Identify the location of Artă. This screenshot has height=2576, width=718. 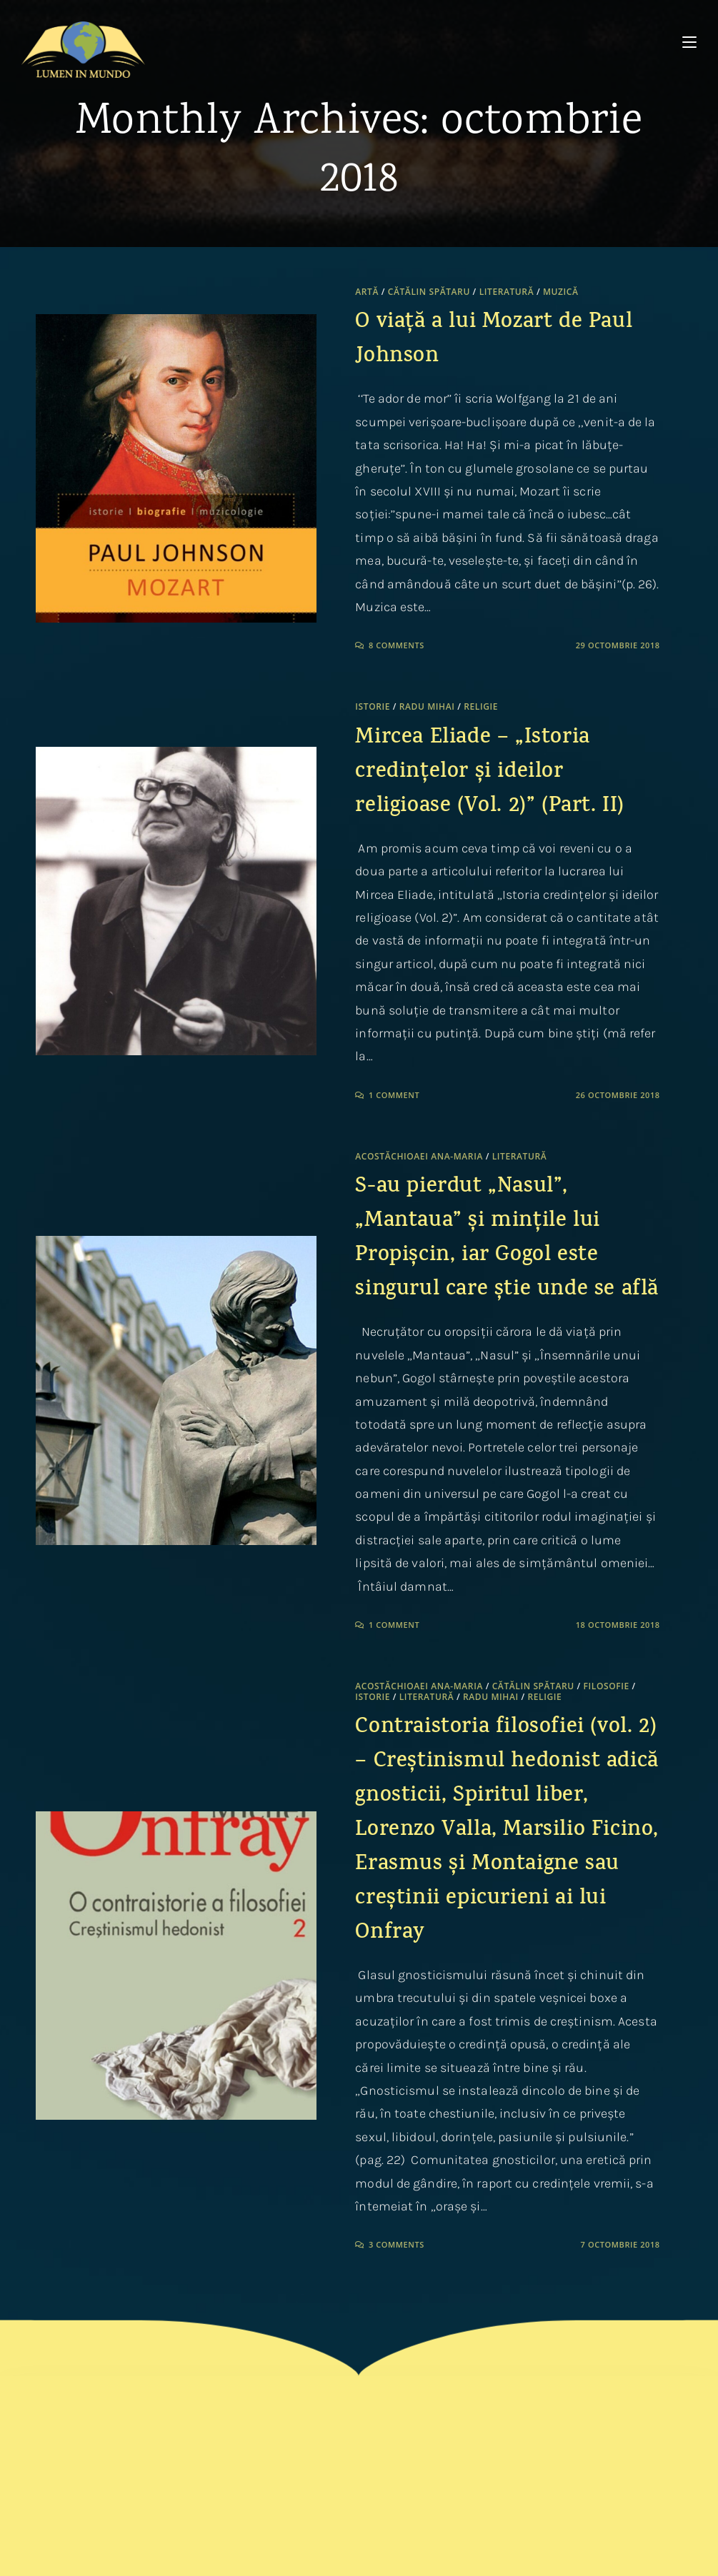
(367, 292).